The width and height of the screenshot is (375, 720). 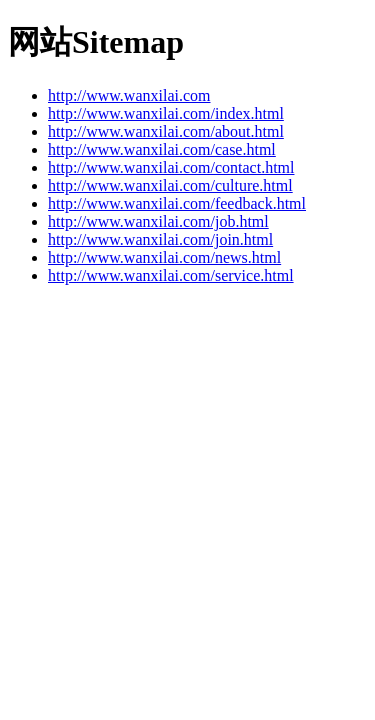 What do you see at coordinates (162, 149) in the screenshot?
I see `http://www.wanxilai.com/case.html` at bounding box center [162, 149].